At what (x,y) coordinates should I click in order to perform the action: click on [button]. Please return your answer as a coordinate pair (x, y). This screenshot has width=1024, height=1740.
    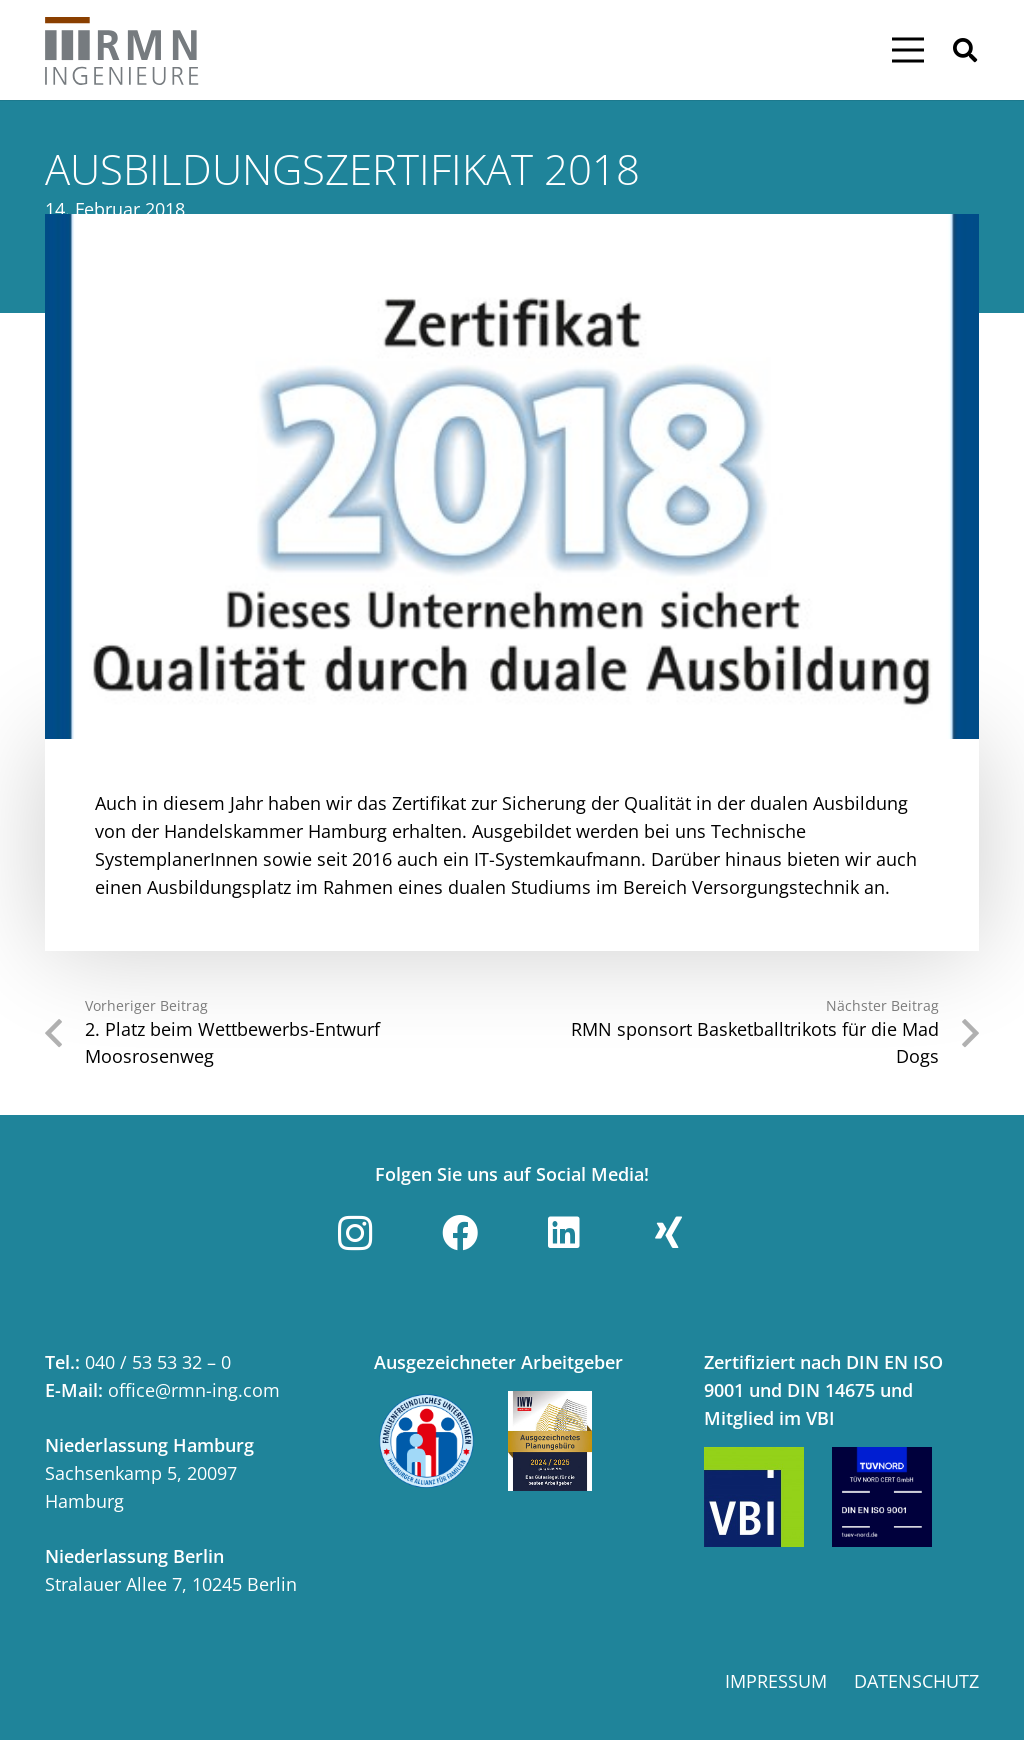
    Looking at the image, I should click on (964, 50).